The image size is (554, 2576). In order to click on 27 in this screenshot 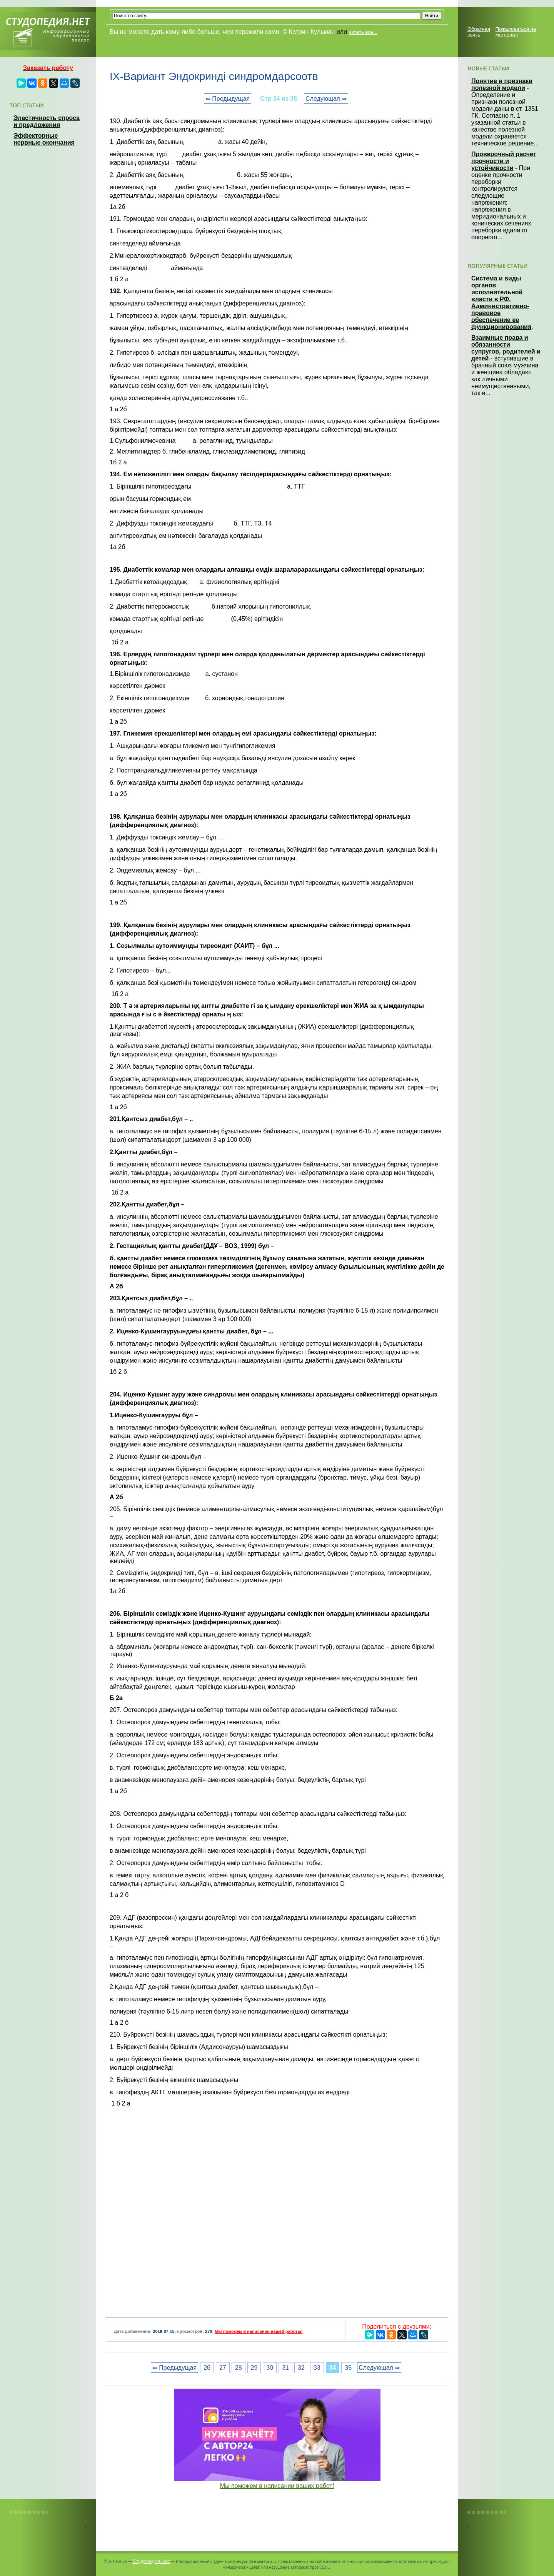, I will do `click(222, 2367)`.